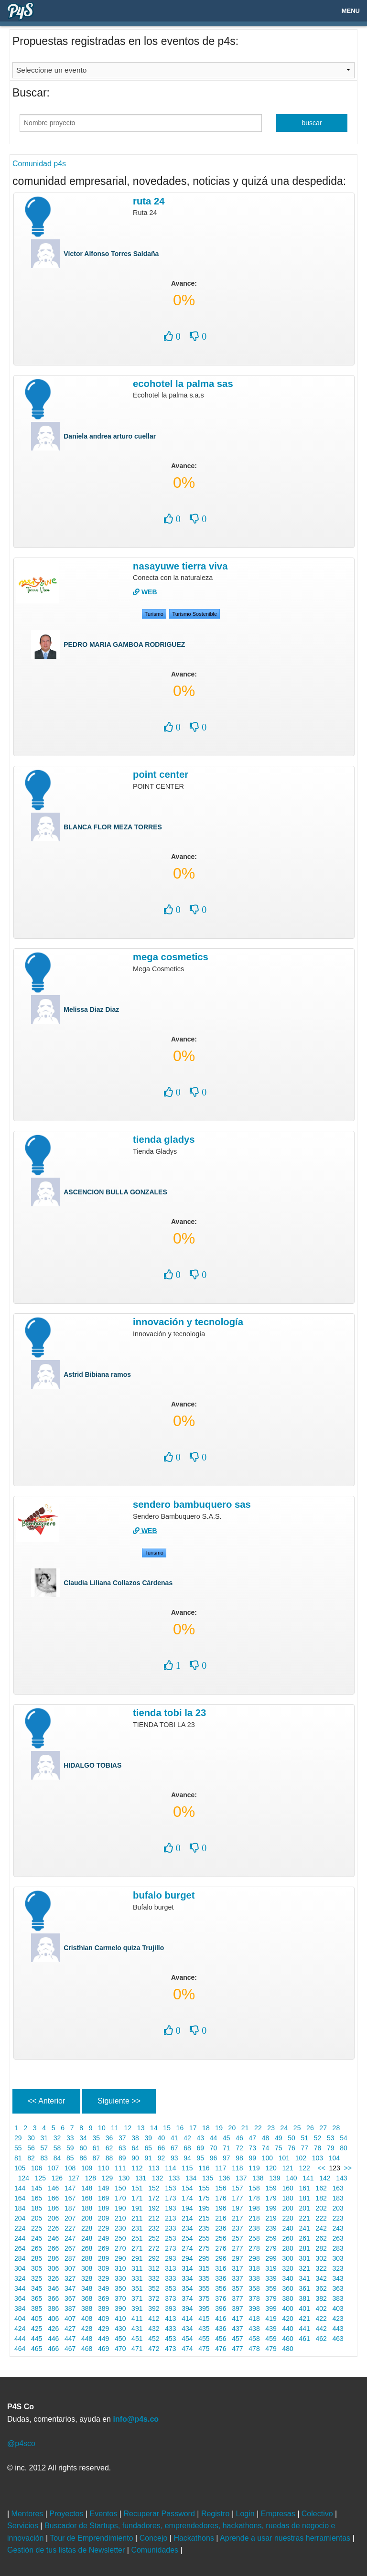  Describe the element at coordinates (153, 2288) in the screenshot. I see `352` at that location.